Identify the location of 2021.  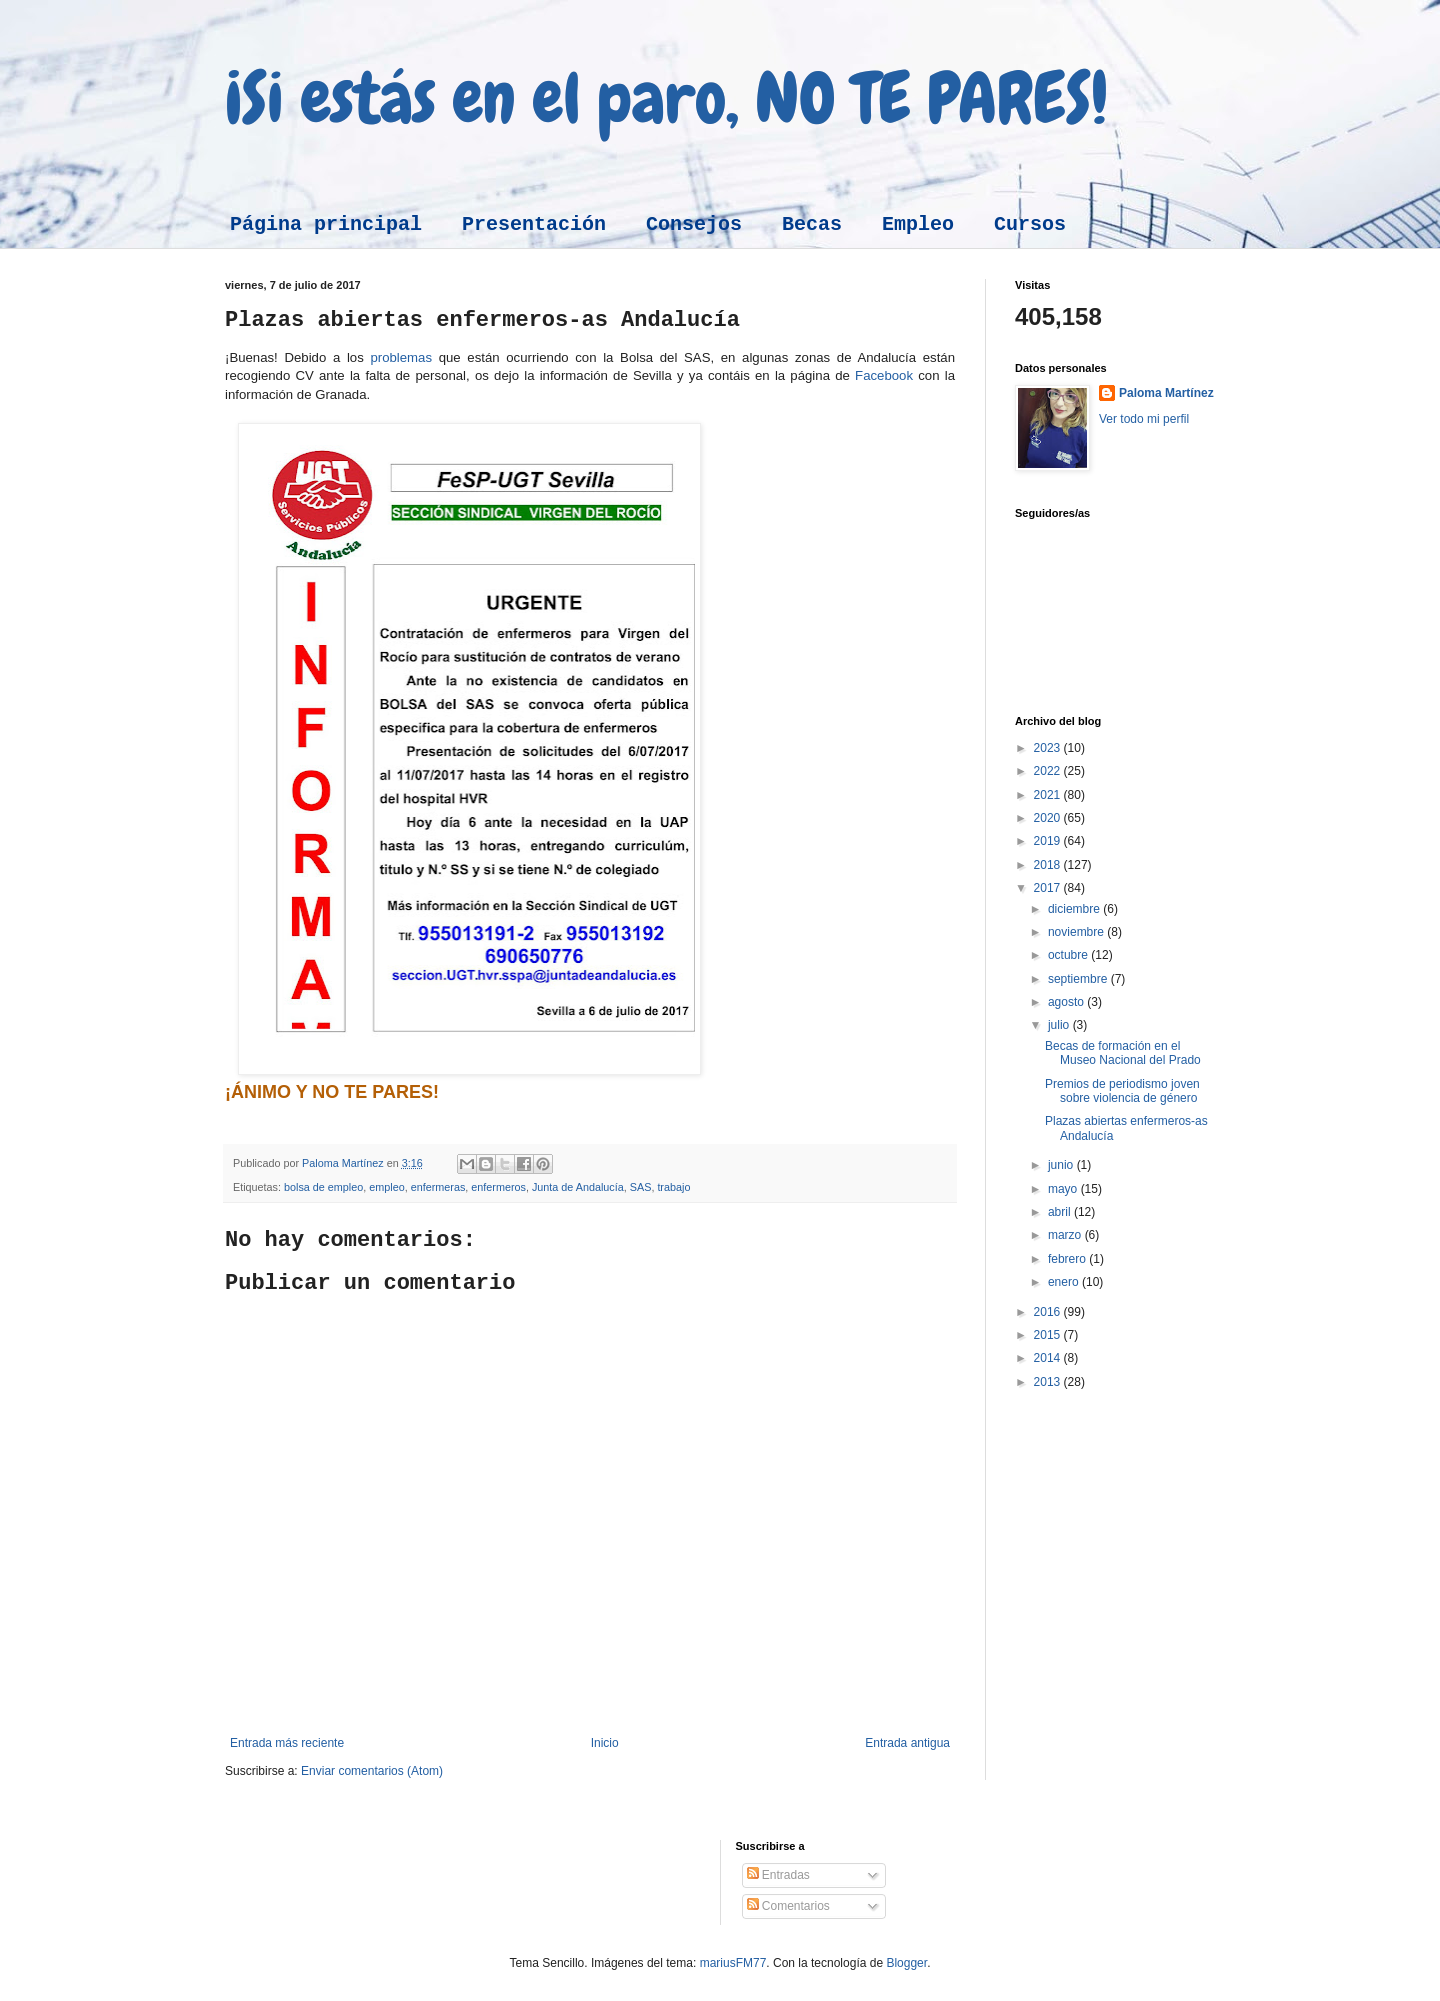
(1049, 795).